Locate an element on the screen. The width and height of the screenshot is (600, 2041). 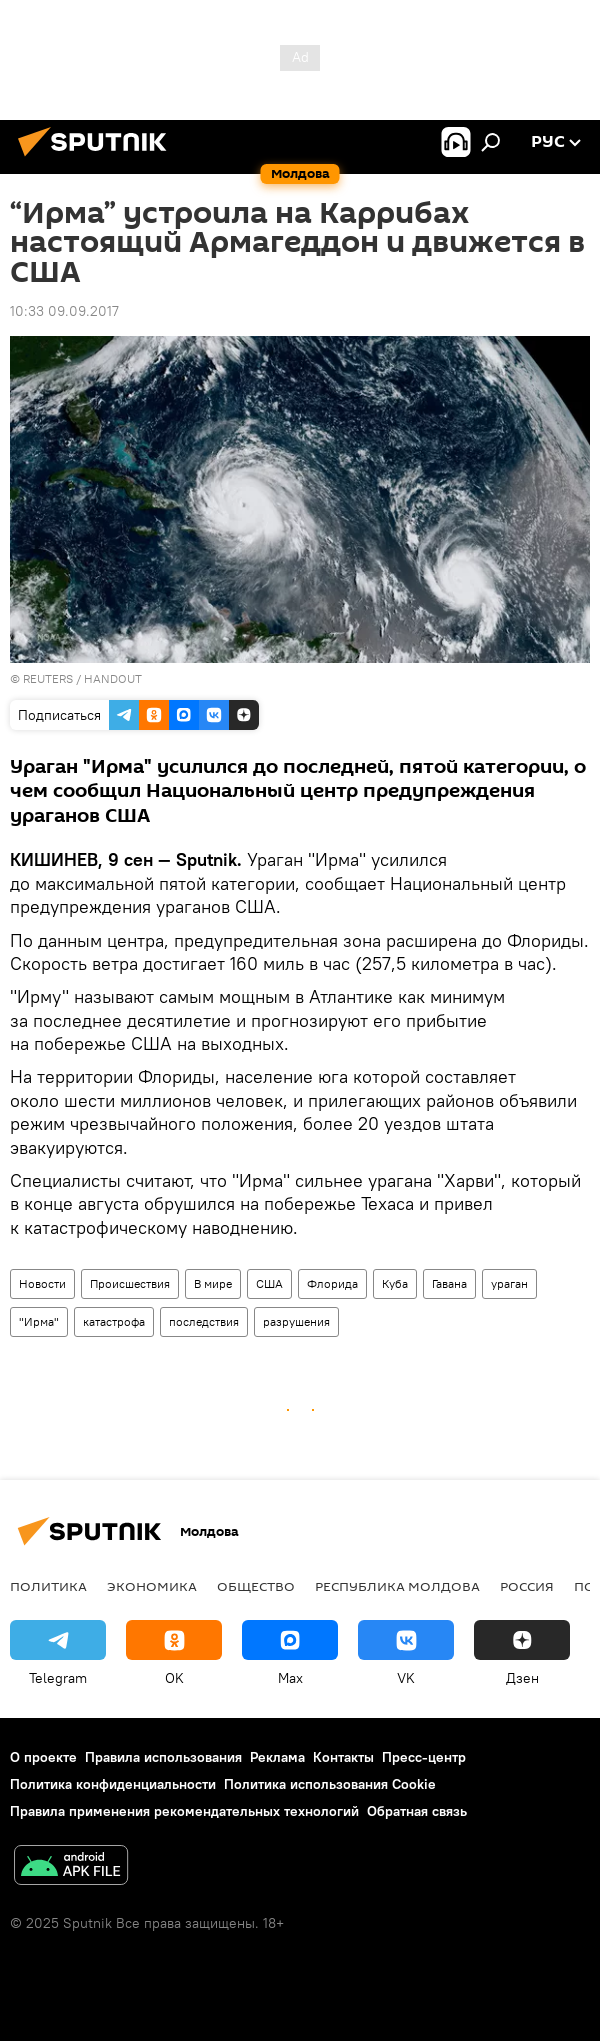
Россия is located at coordinates (527, 1586).